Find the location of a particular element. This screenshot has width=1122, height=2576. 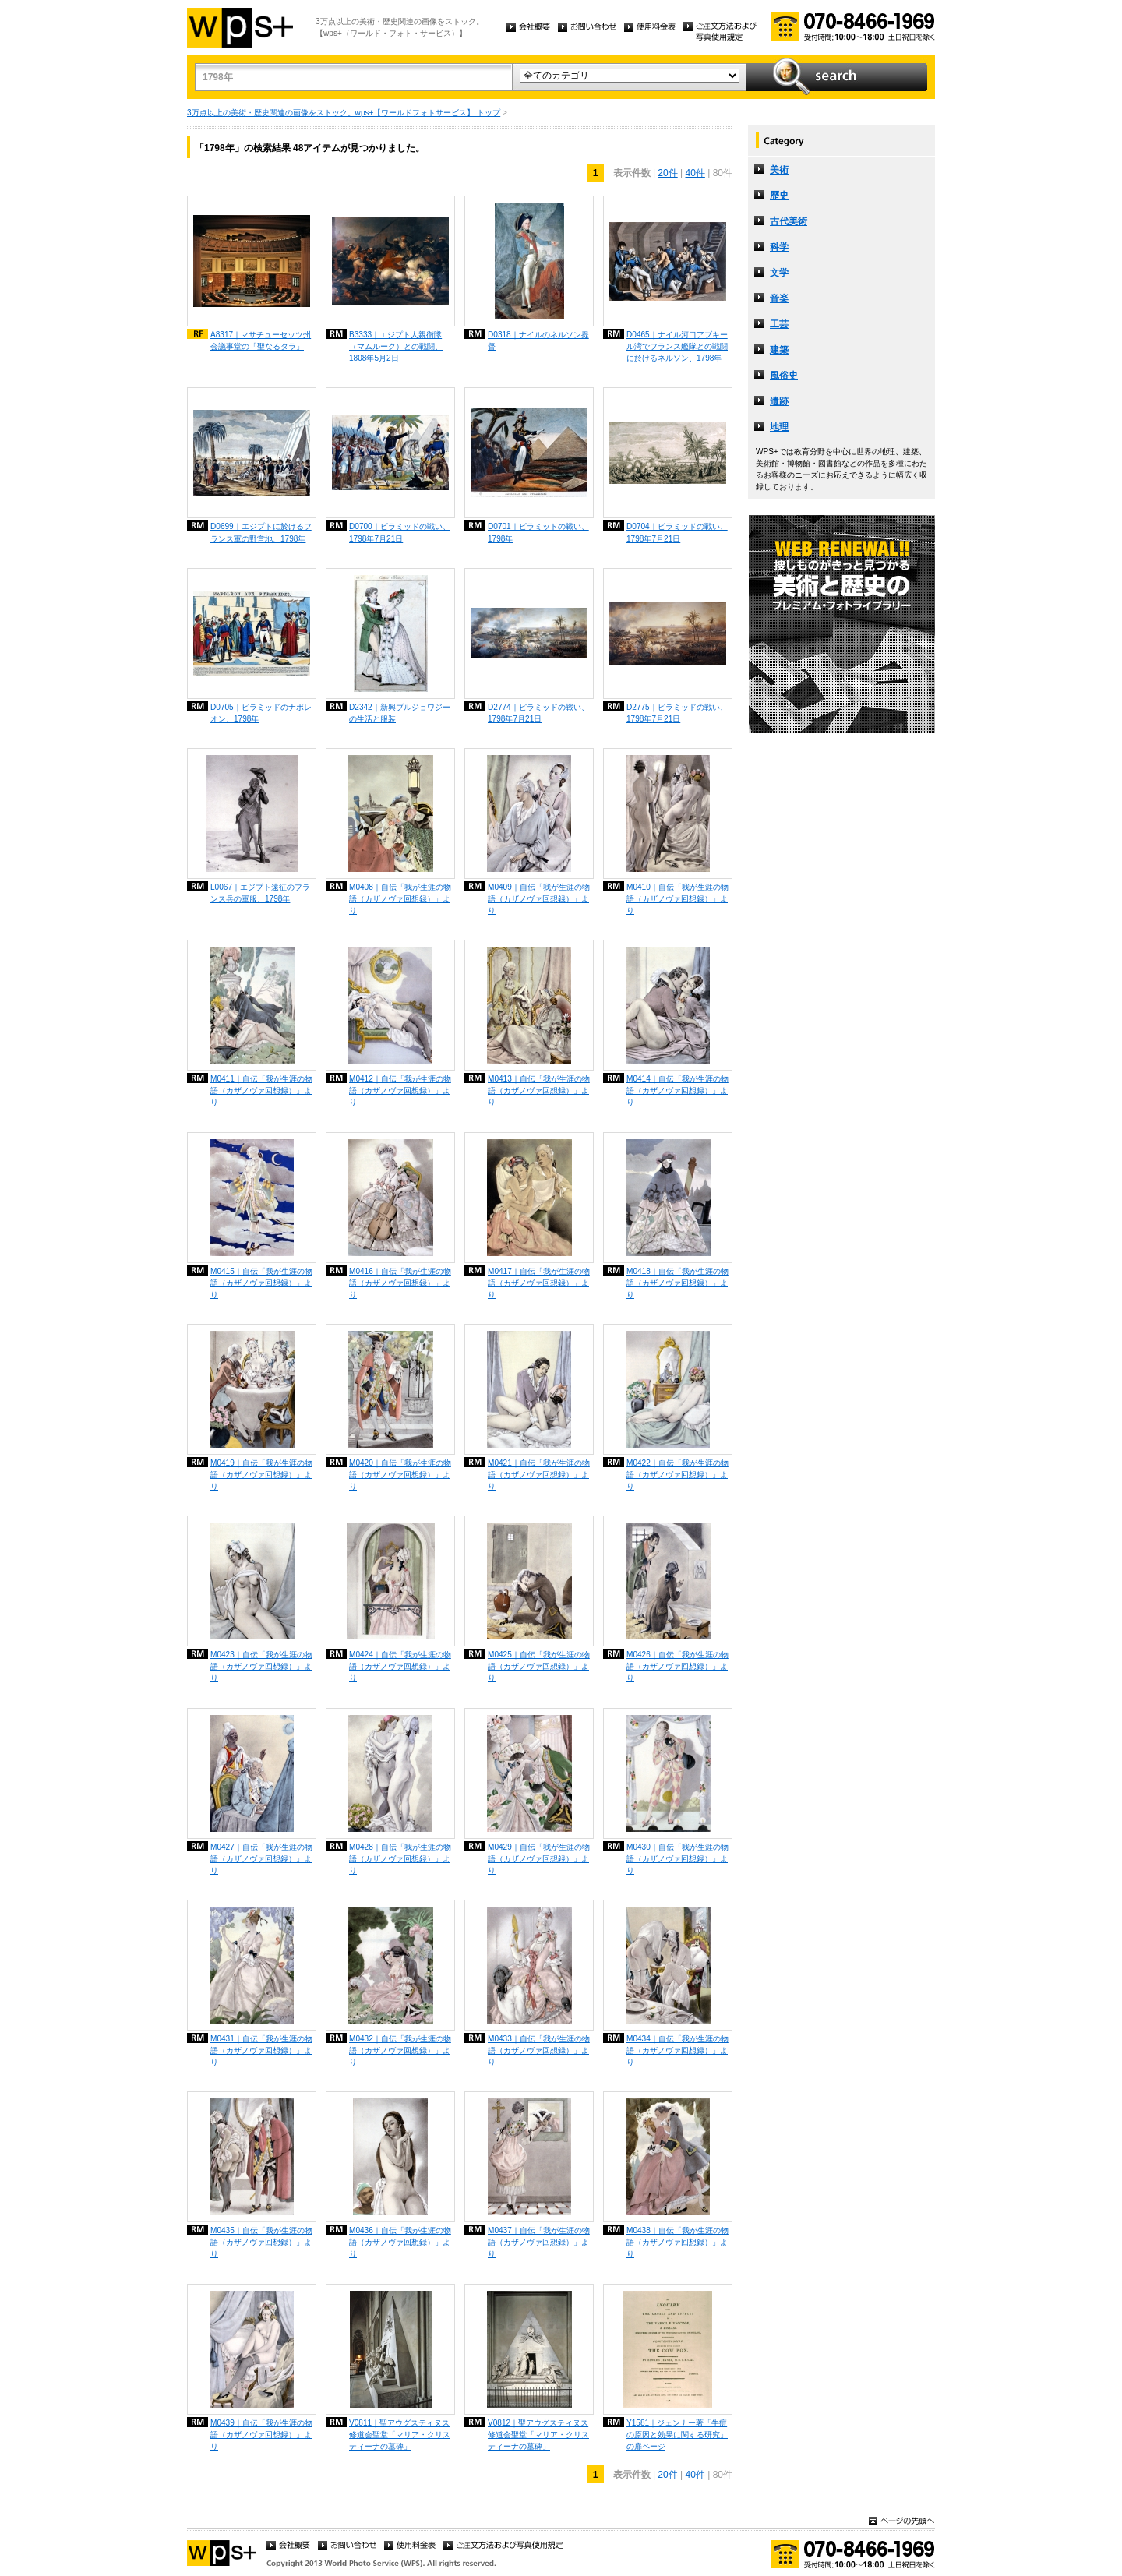

M0425｜自伝「我が生涯の物語（カザノヴァ回想録）」より is located at coordinates (539, 1666).